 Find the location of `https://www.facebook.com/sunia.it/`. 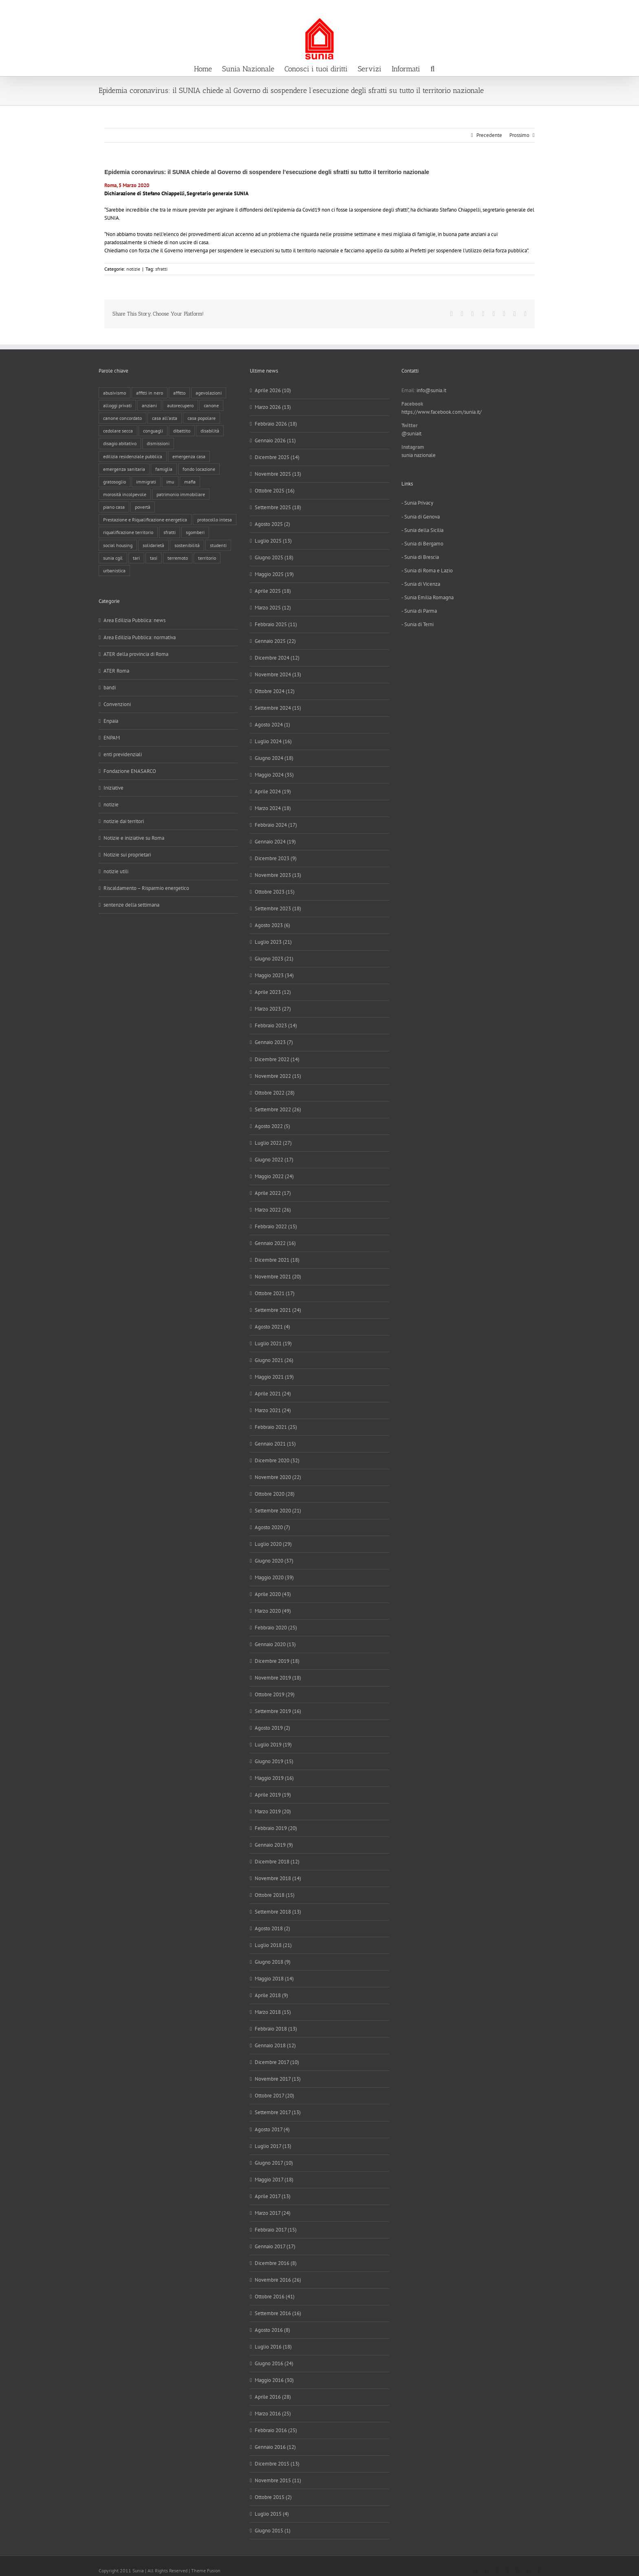

https://www.facebook.com/sunia.it/ is located at coordinates (441, 411).